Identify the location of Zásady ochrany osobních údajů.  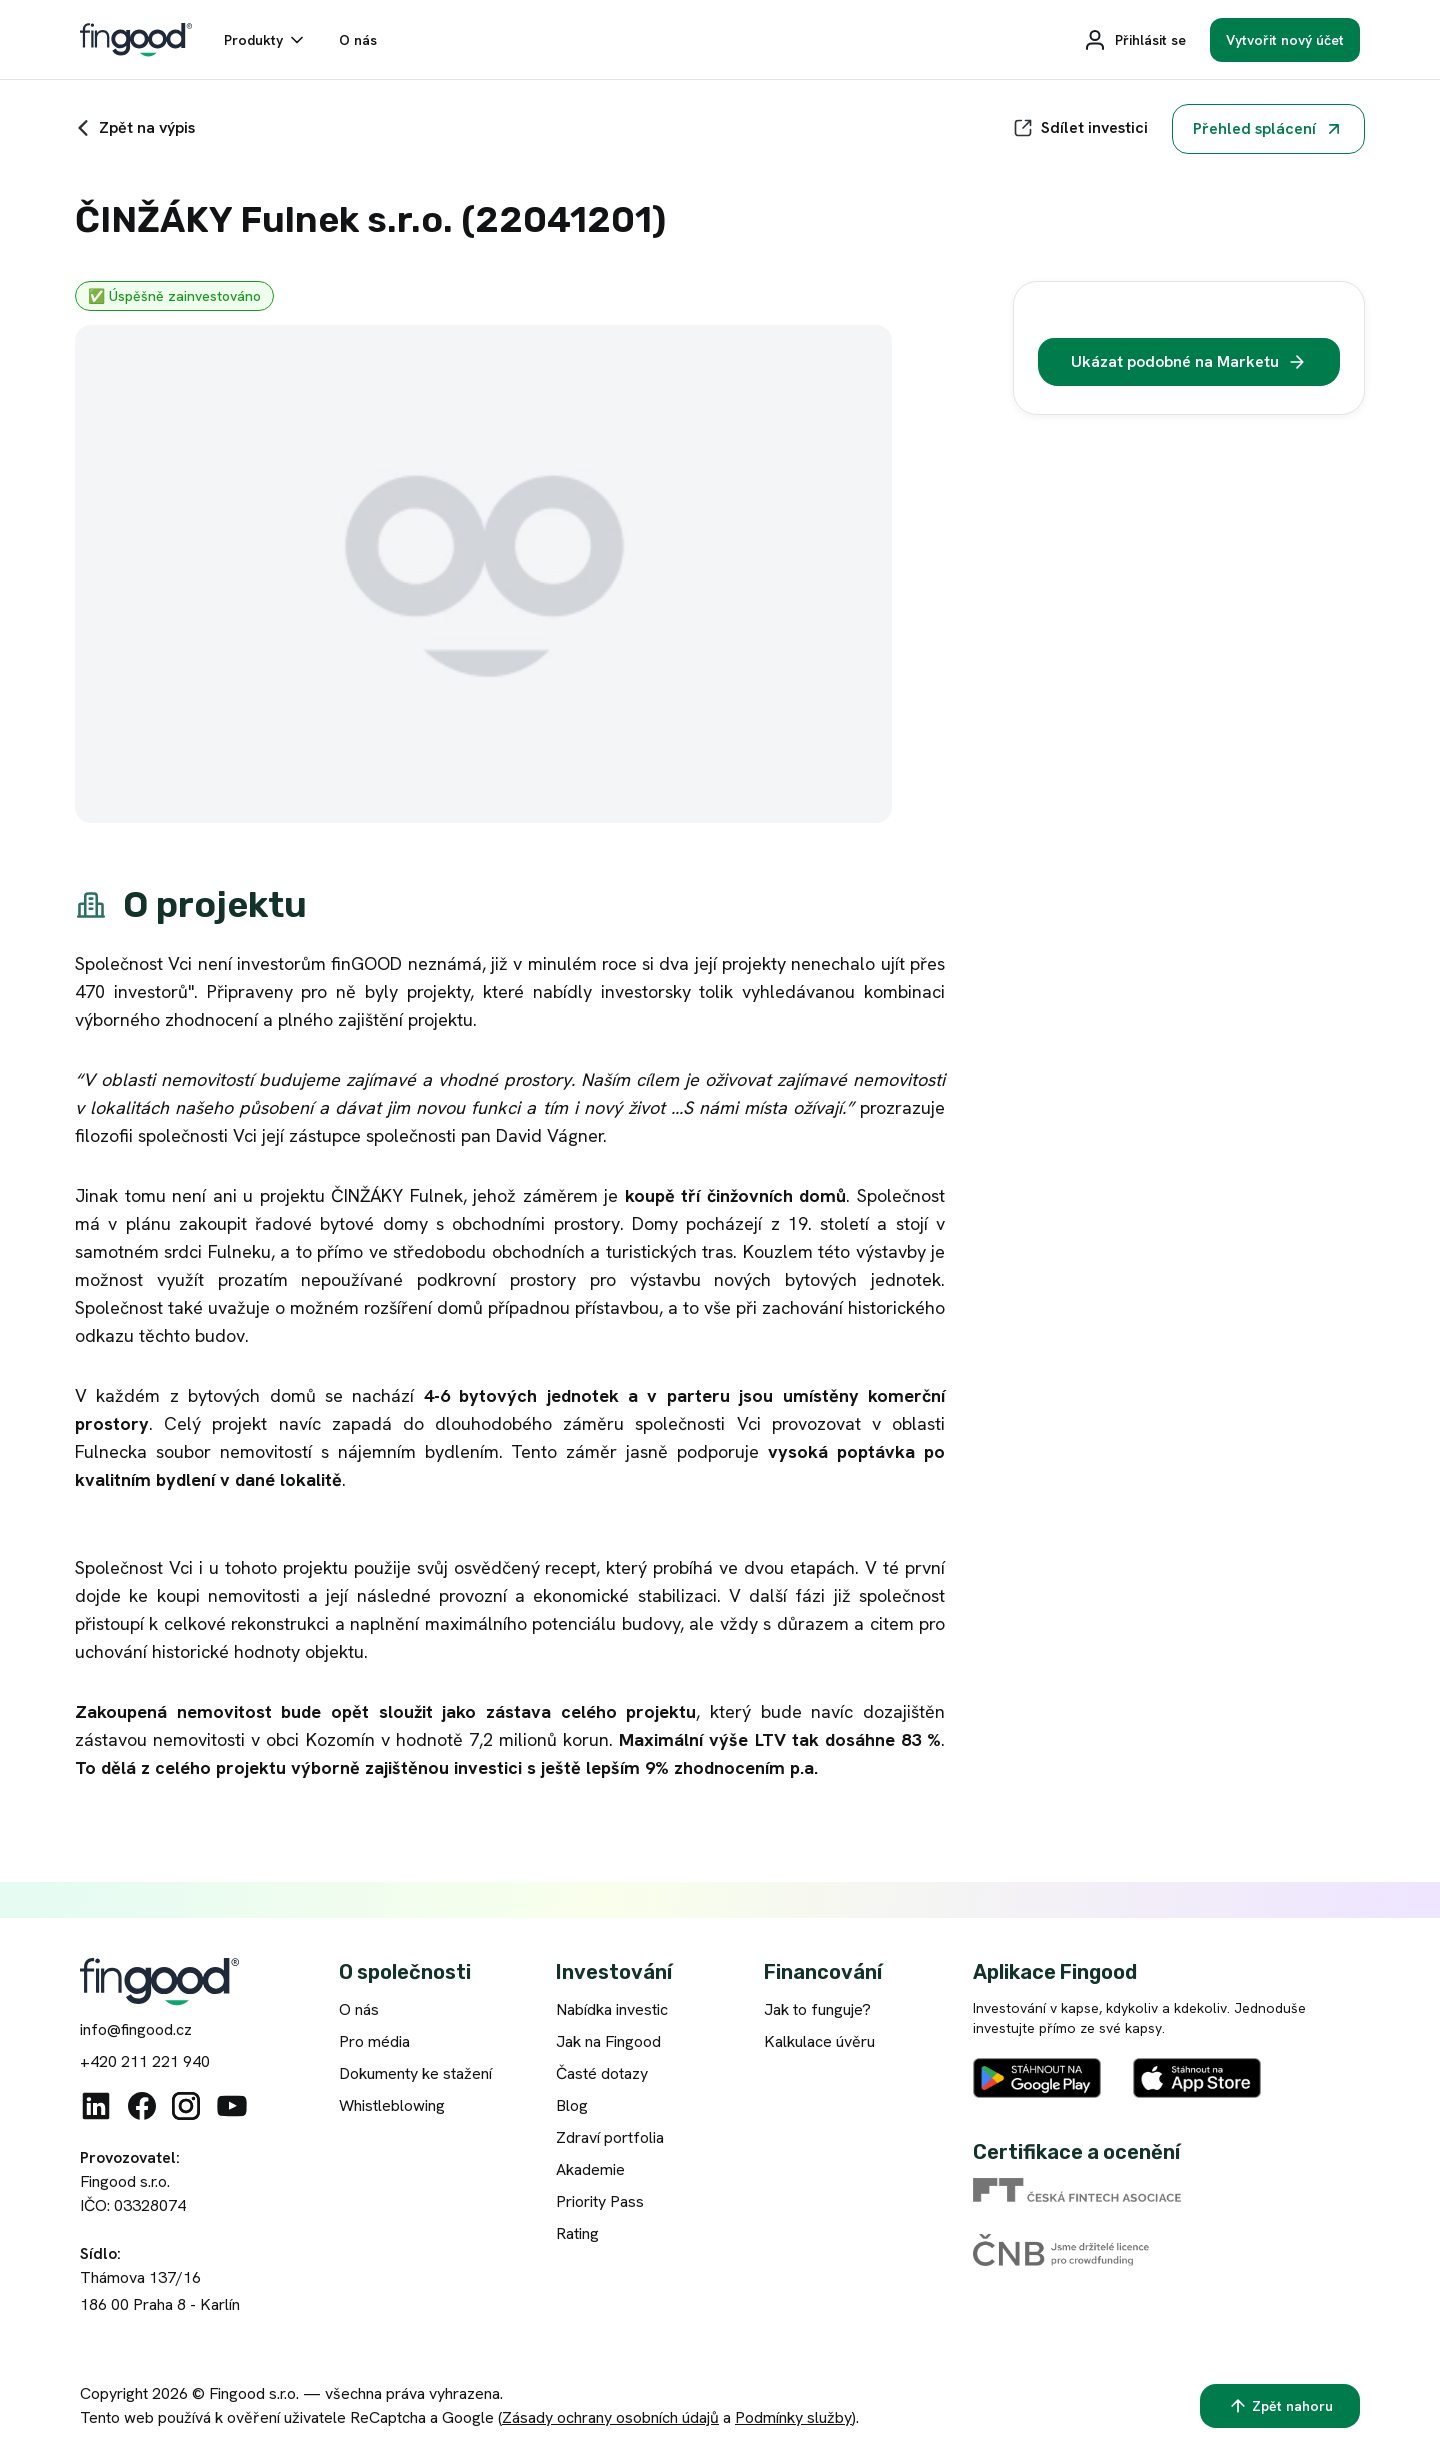
(610, 2417).